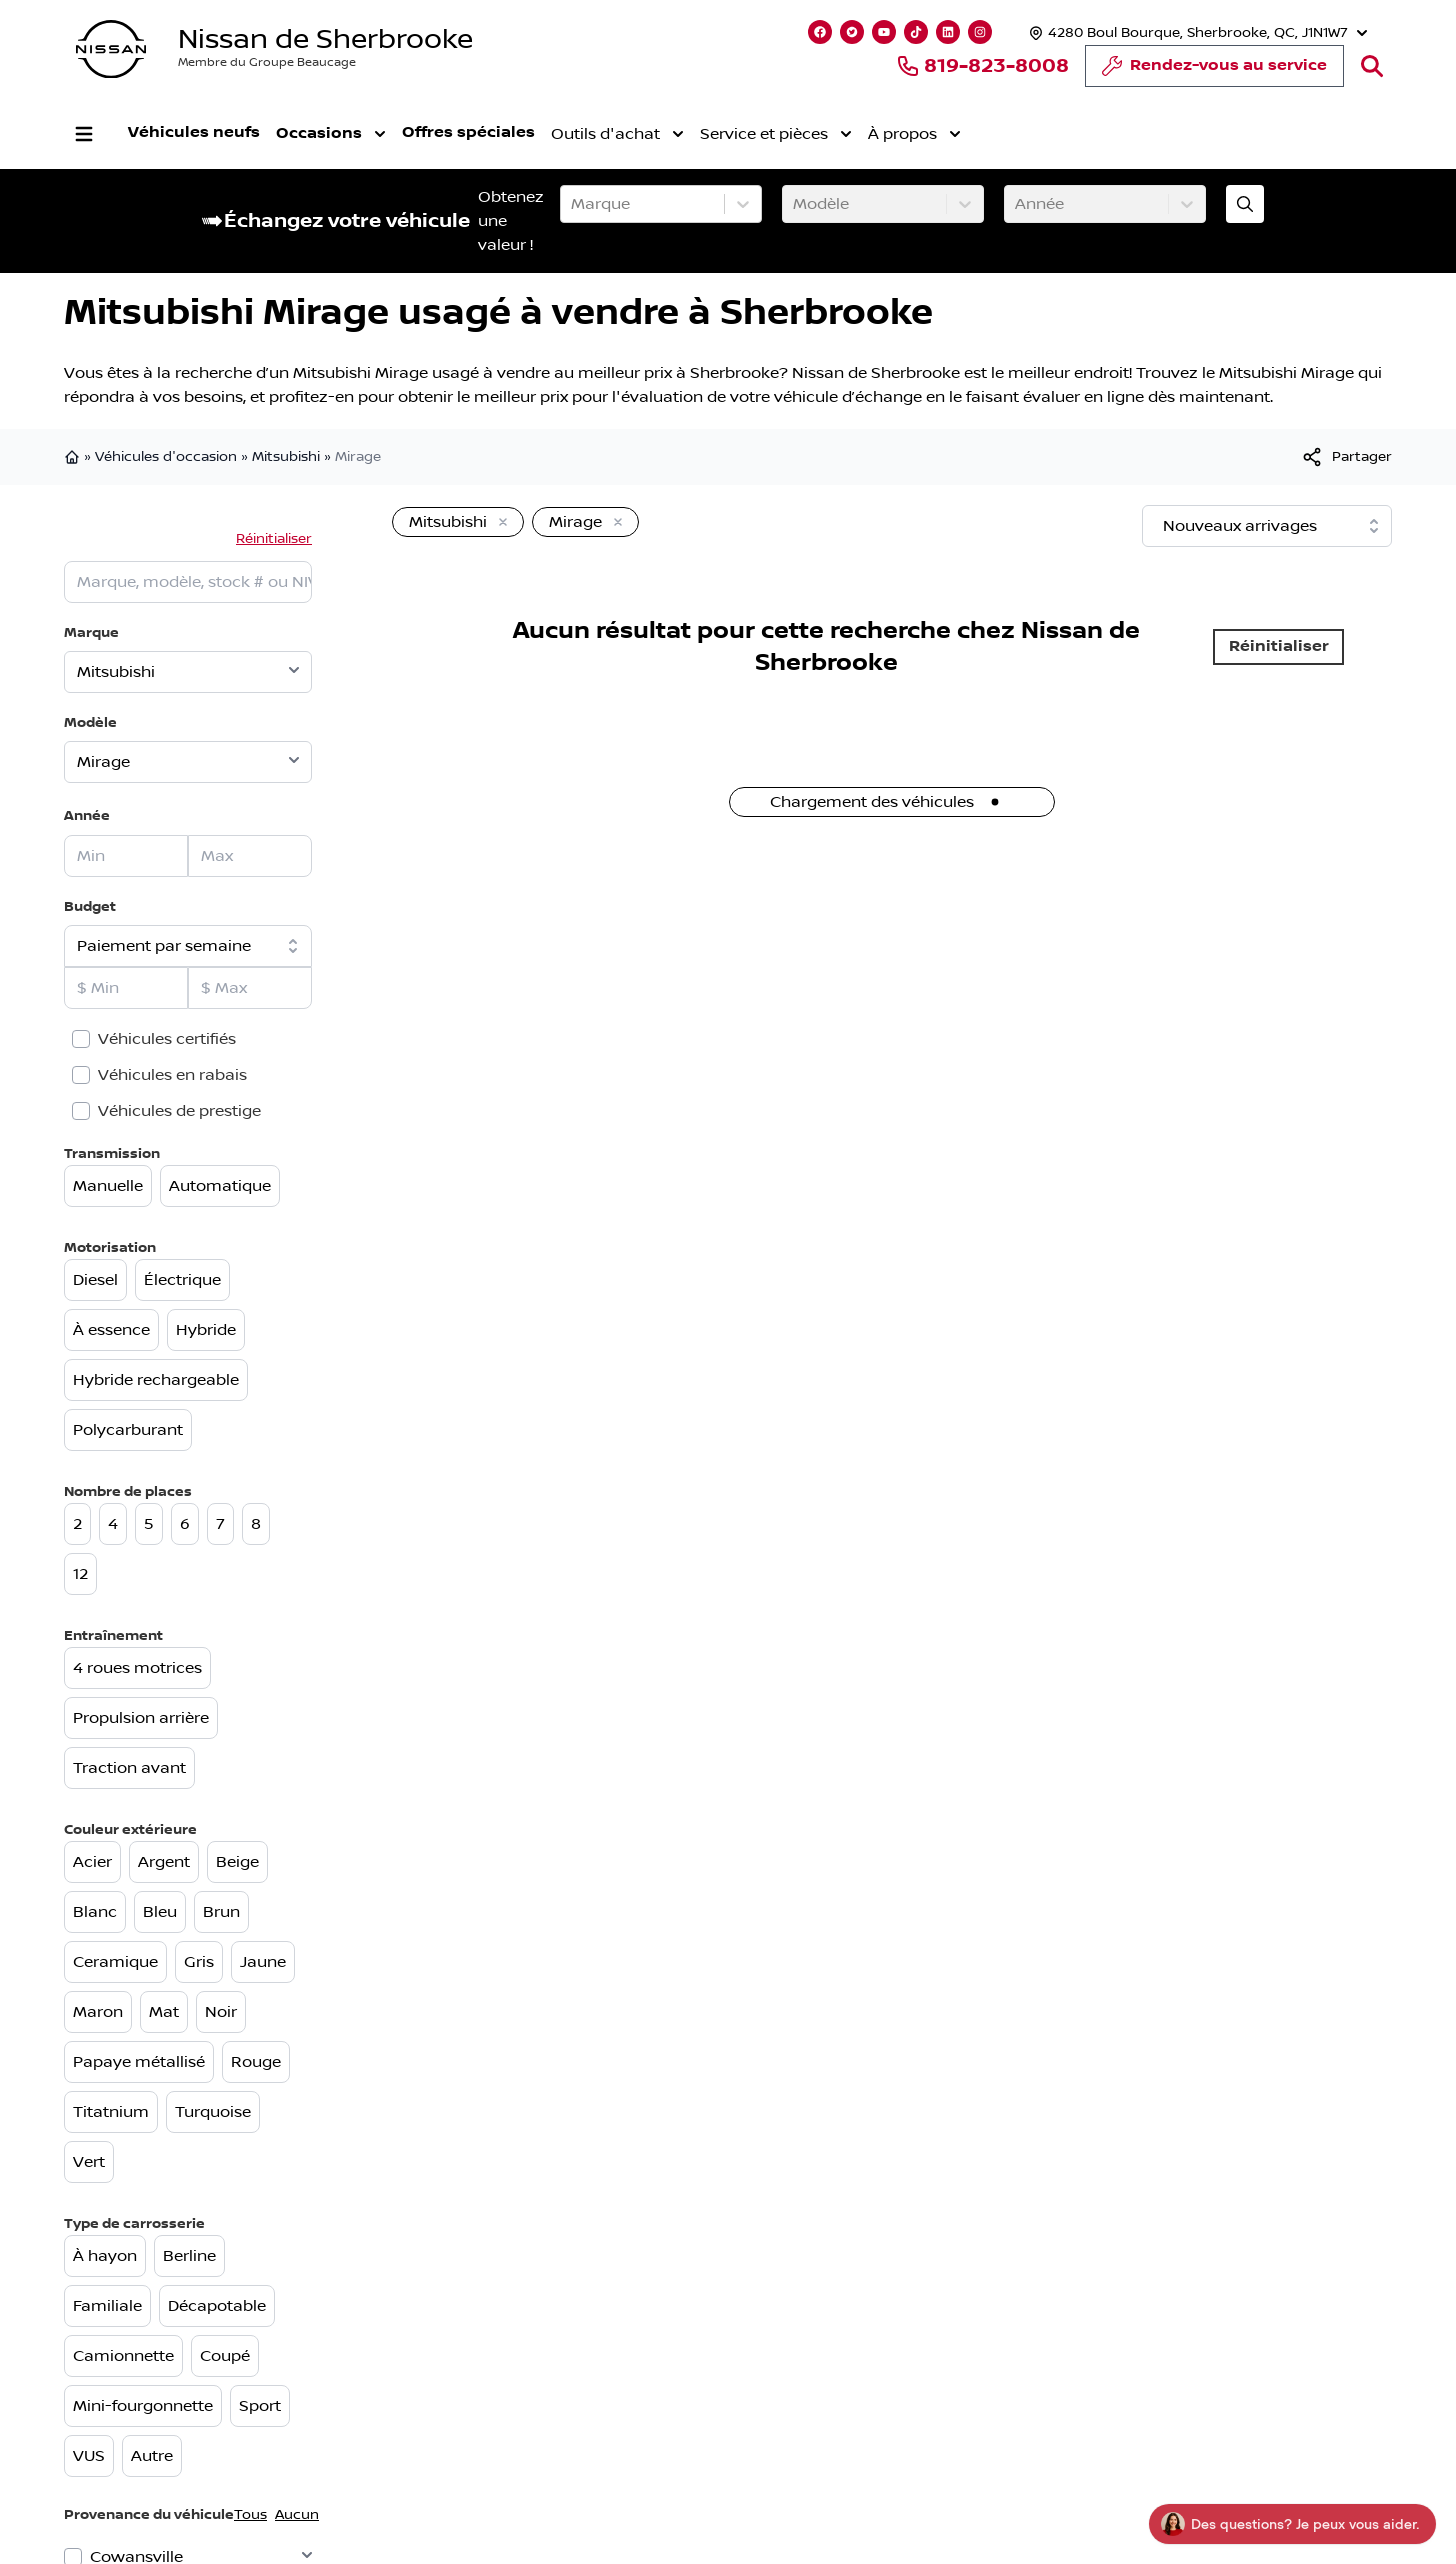 The image size is (1456, 2564). I want to click on [logo], so click(111, 49).